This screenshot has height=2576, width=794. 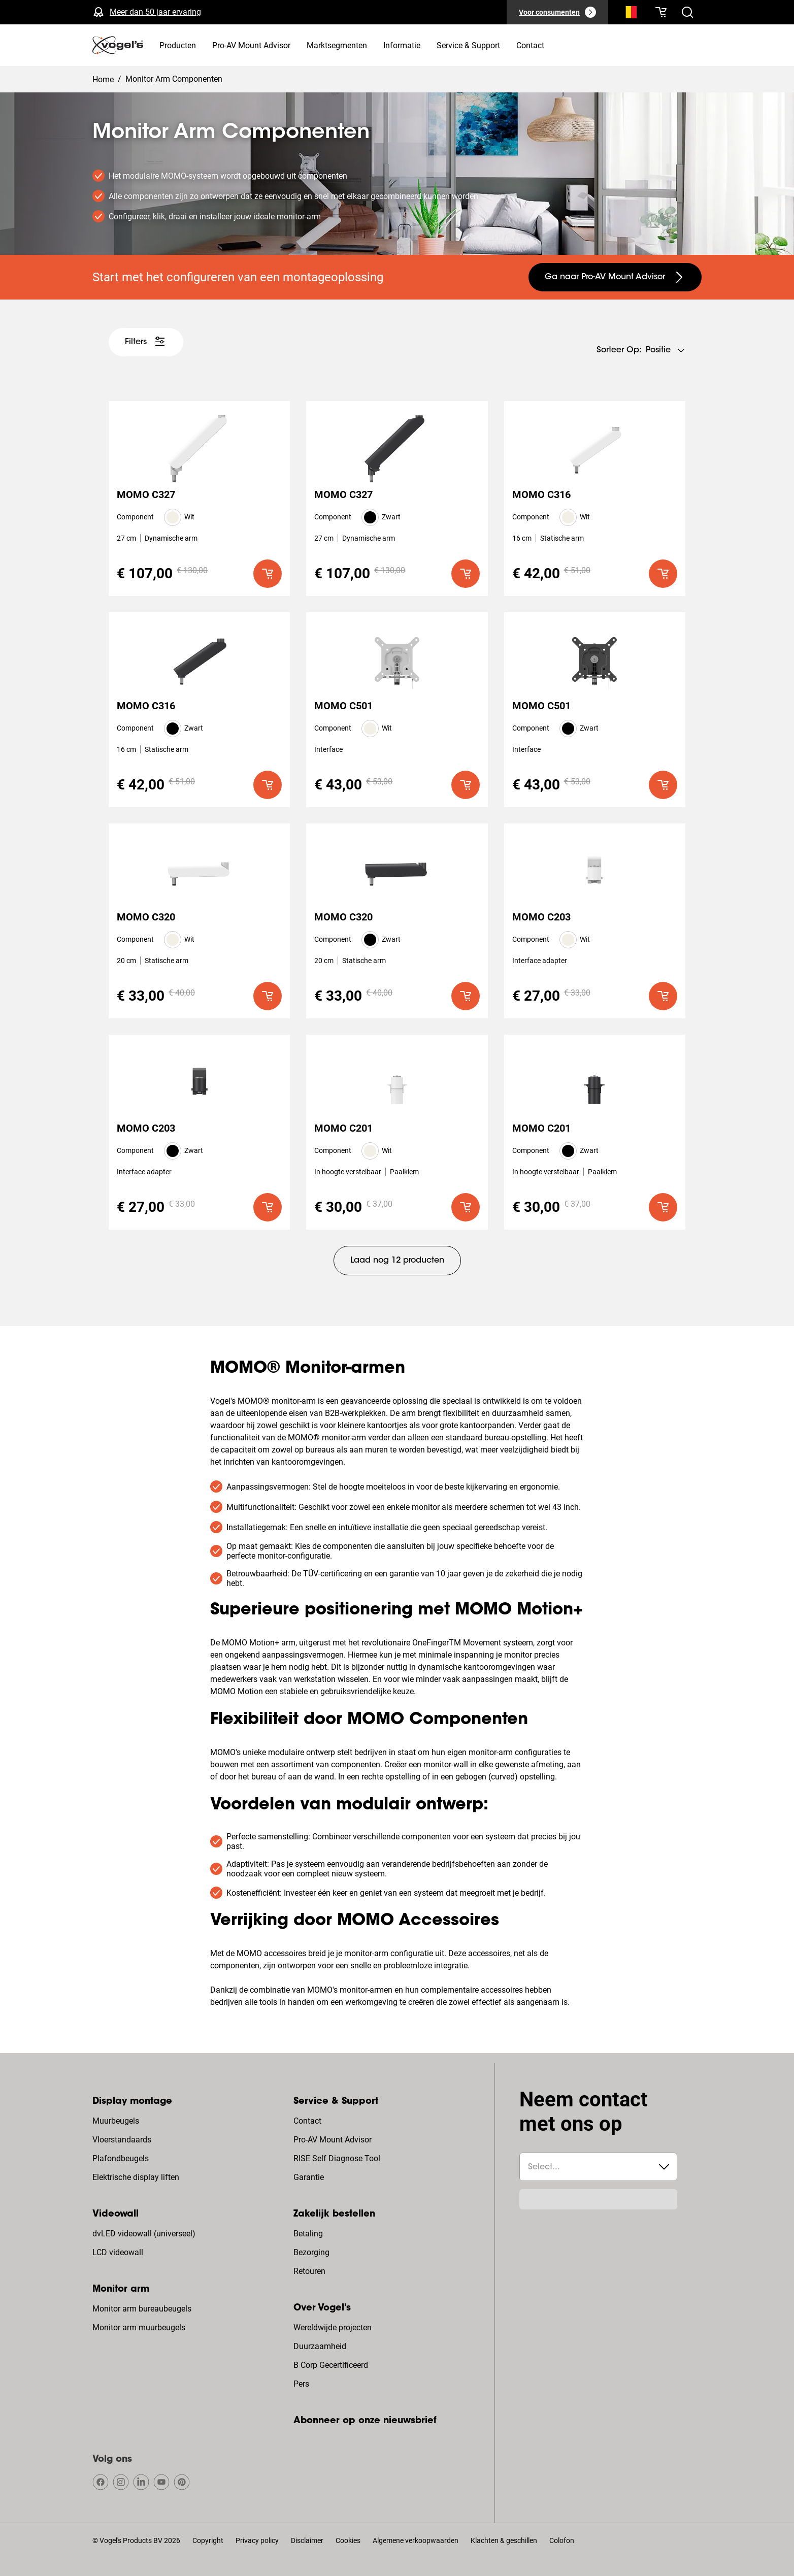 I want to click on Bezorging, so click(x=311, y=2252).